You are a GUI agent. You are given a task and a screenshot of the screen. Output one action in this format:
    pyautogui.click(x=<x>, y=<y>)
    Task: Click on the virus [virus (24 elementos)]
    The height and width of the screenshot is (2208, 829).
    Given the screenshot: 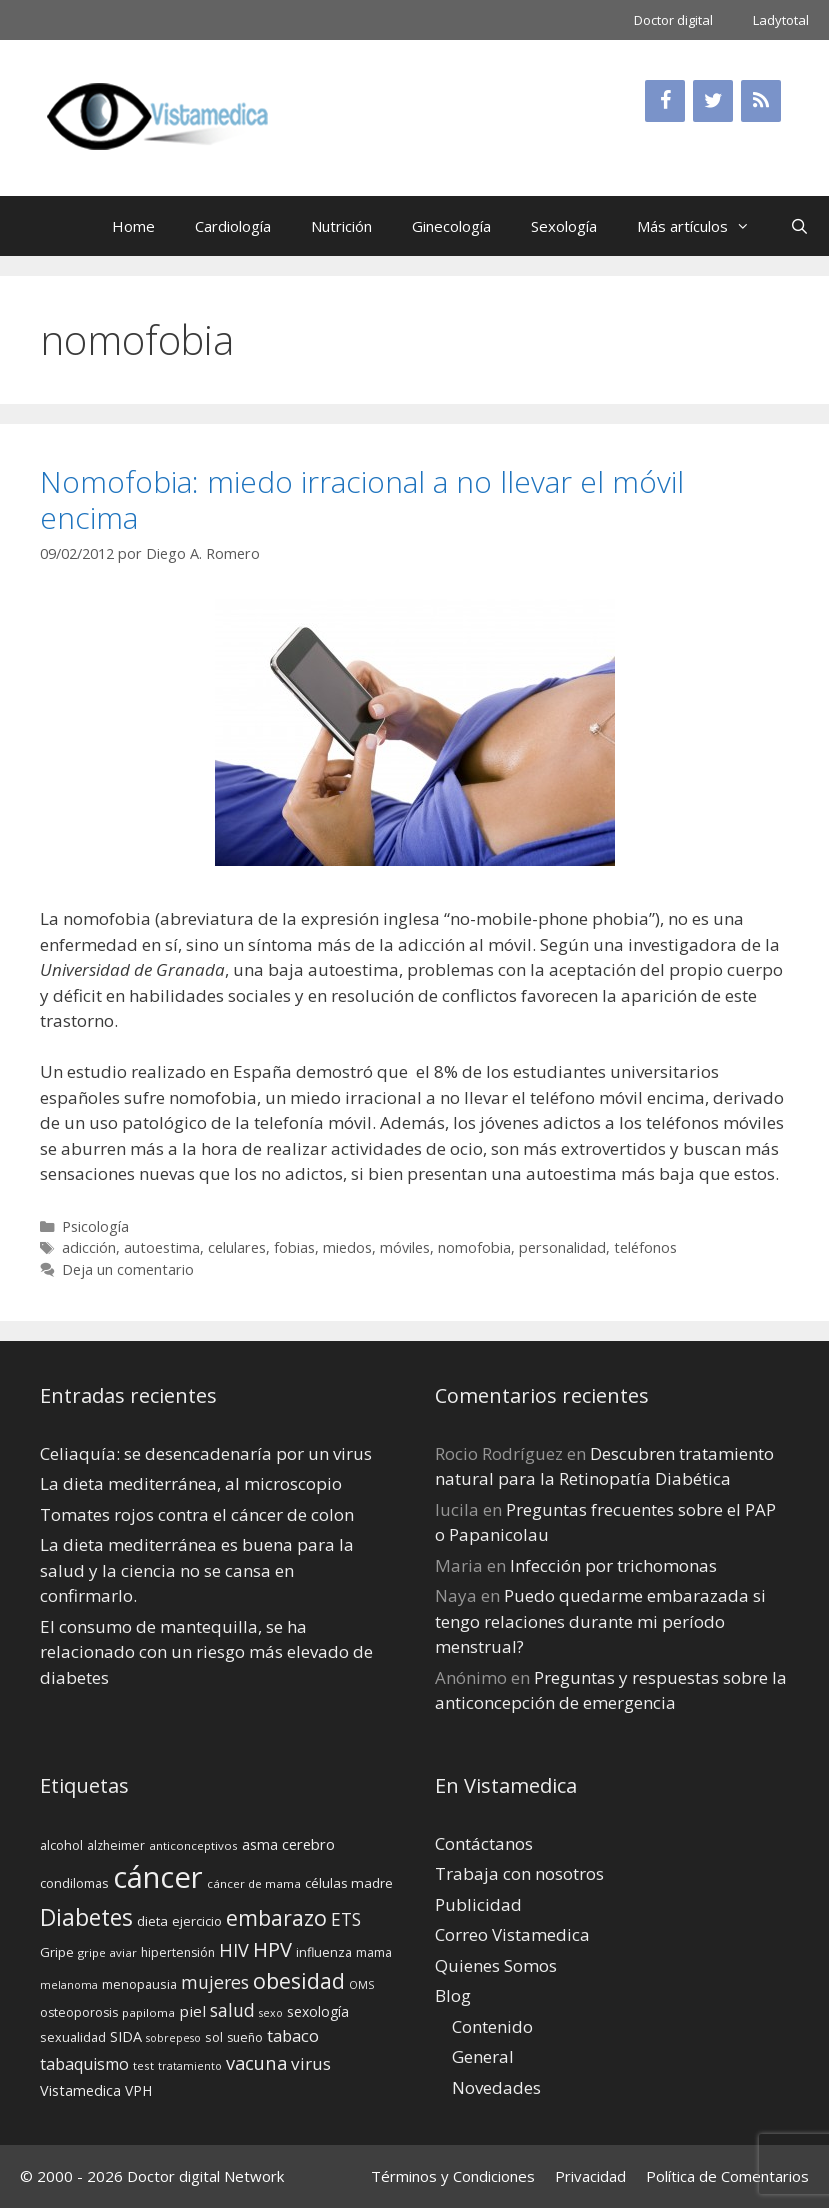 What is the action you would take?
    pyautogui.click(x=311, y=2063)
    